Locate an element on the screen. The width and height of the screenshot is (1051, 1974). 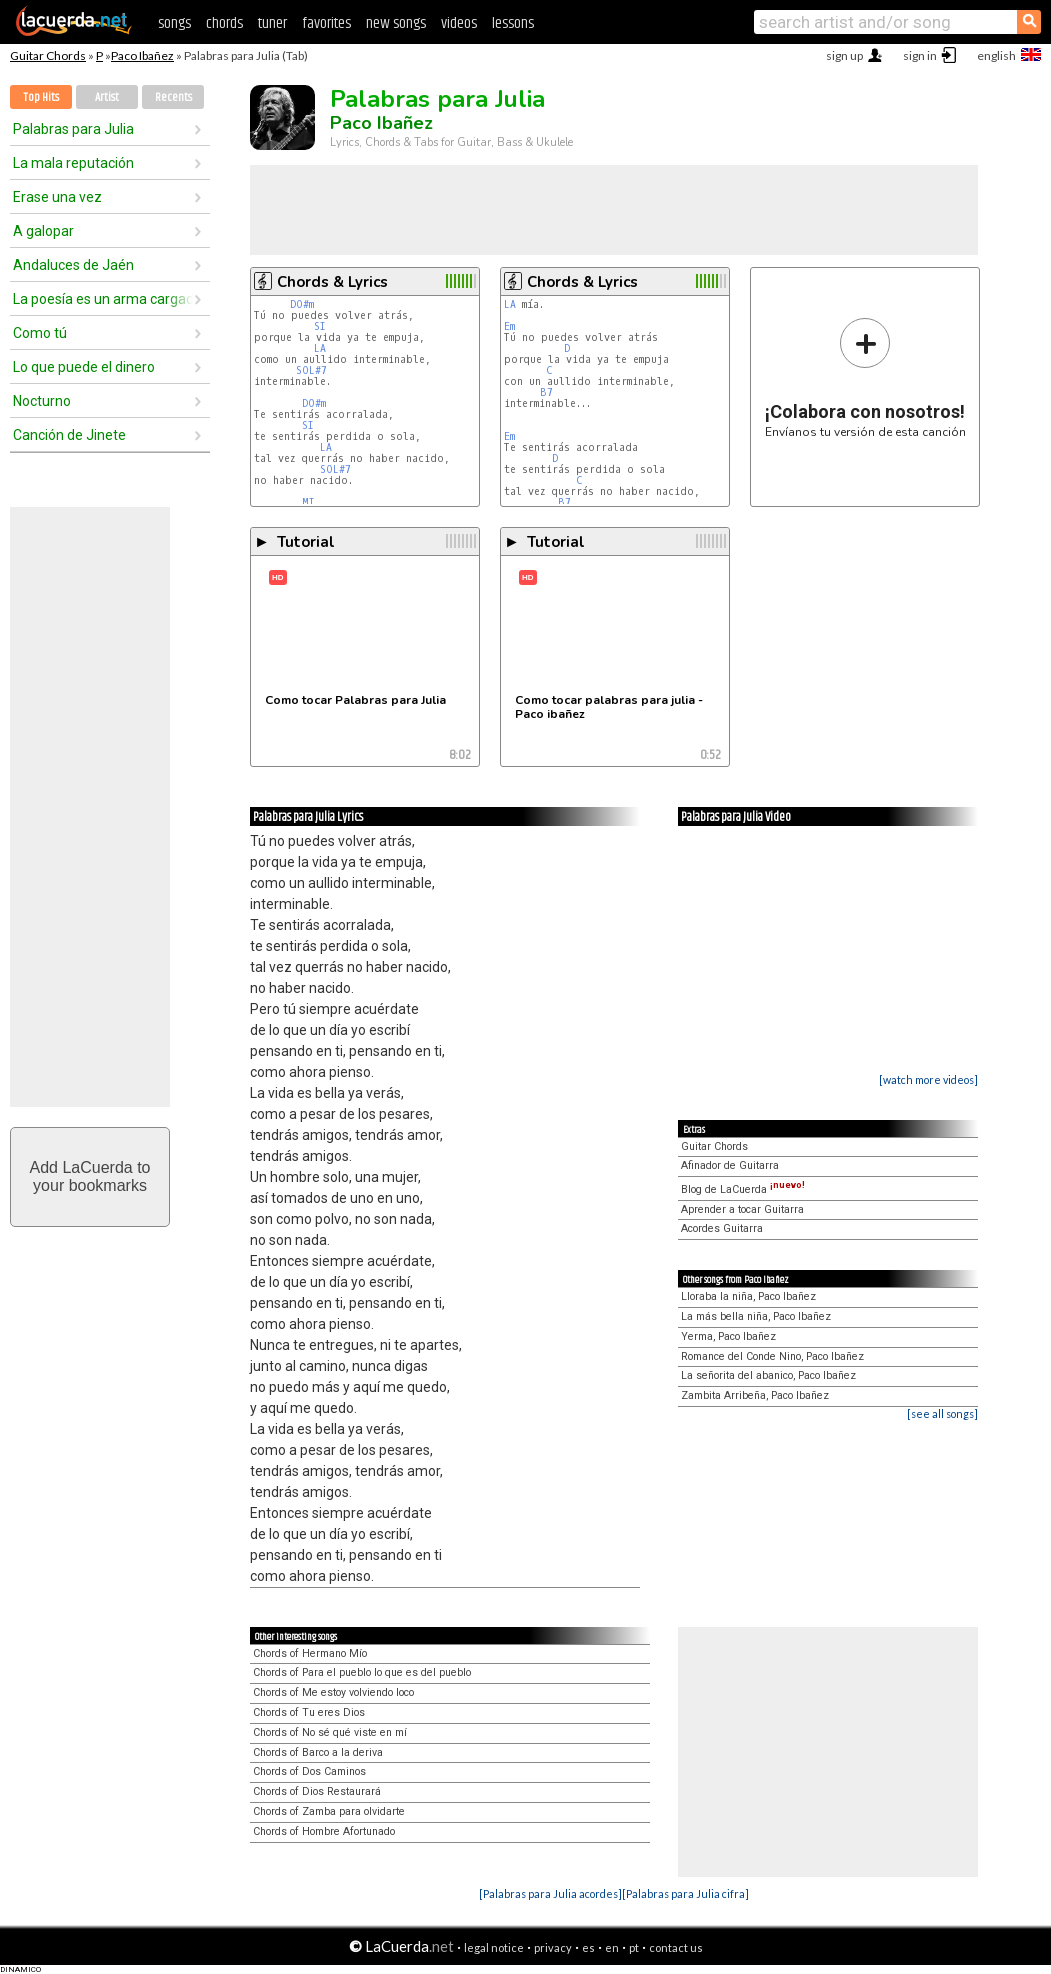
Em is located at coordinates (509, 326).